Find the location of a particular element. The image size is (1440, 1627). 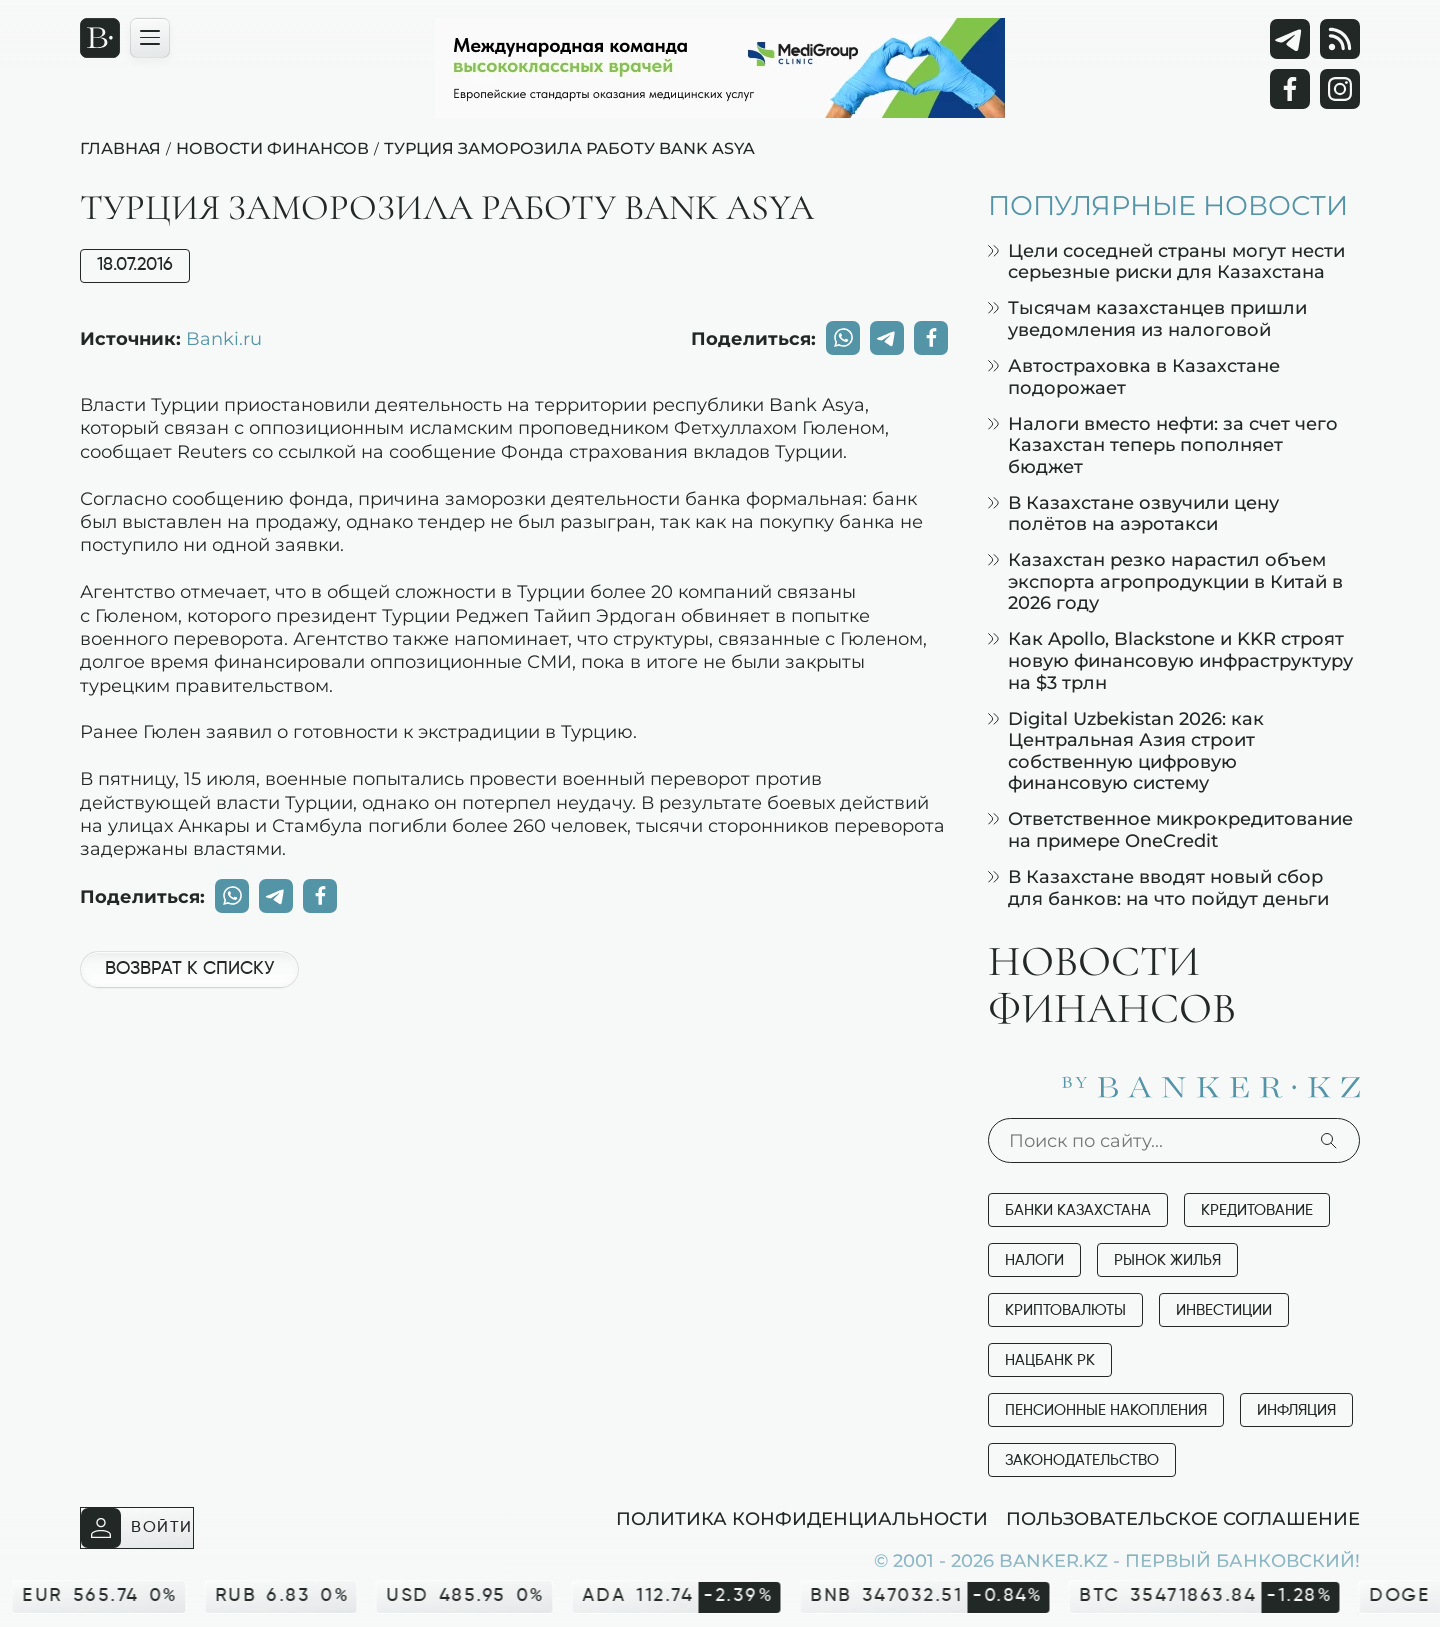

Ответственное микрокредитование на примере OneCredit is located at coordinates (1170, 829).